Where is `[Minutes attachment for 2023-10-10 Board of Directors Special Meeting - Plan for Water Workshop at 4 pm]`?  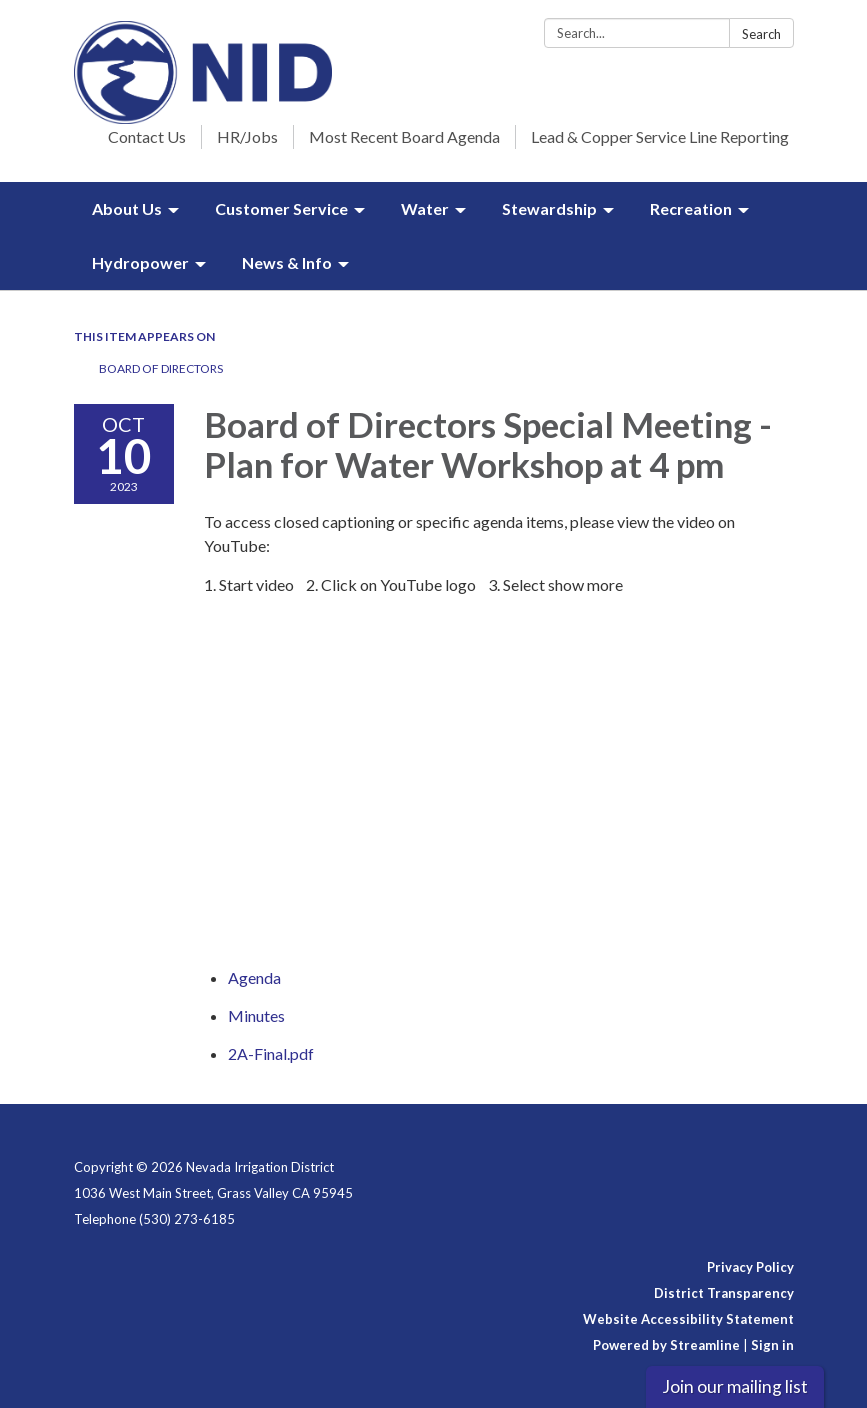
[Minutes attachment for 2023-10-10 Board of Directors Special Meeting - Plan for Water Workshop at 4 pm] is located at coordinates (256, 1015).